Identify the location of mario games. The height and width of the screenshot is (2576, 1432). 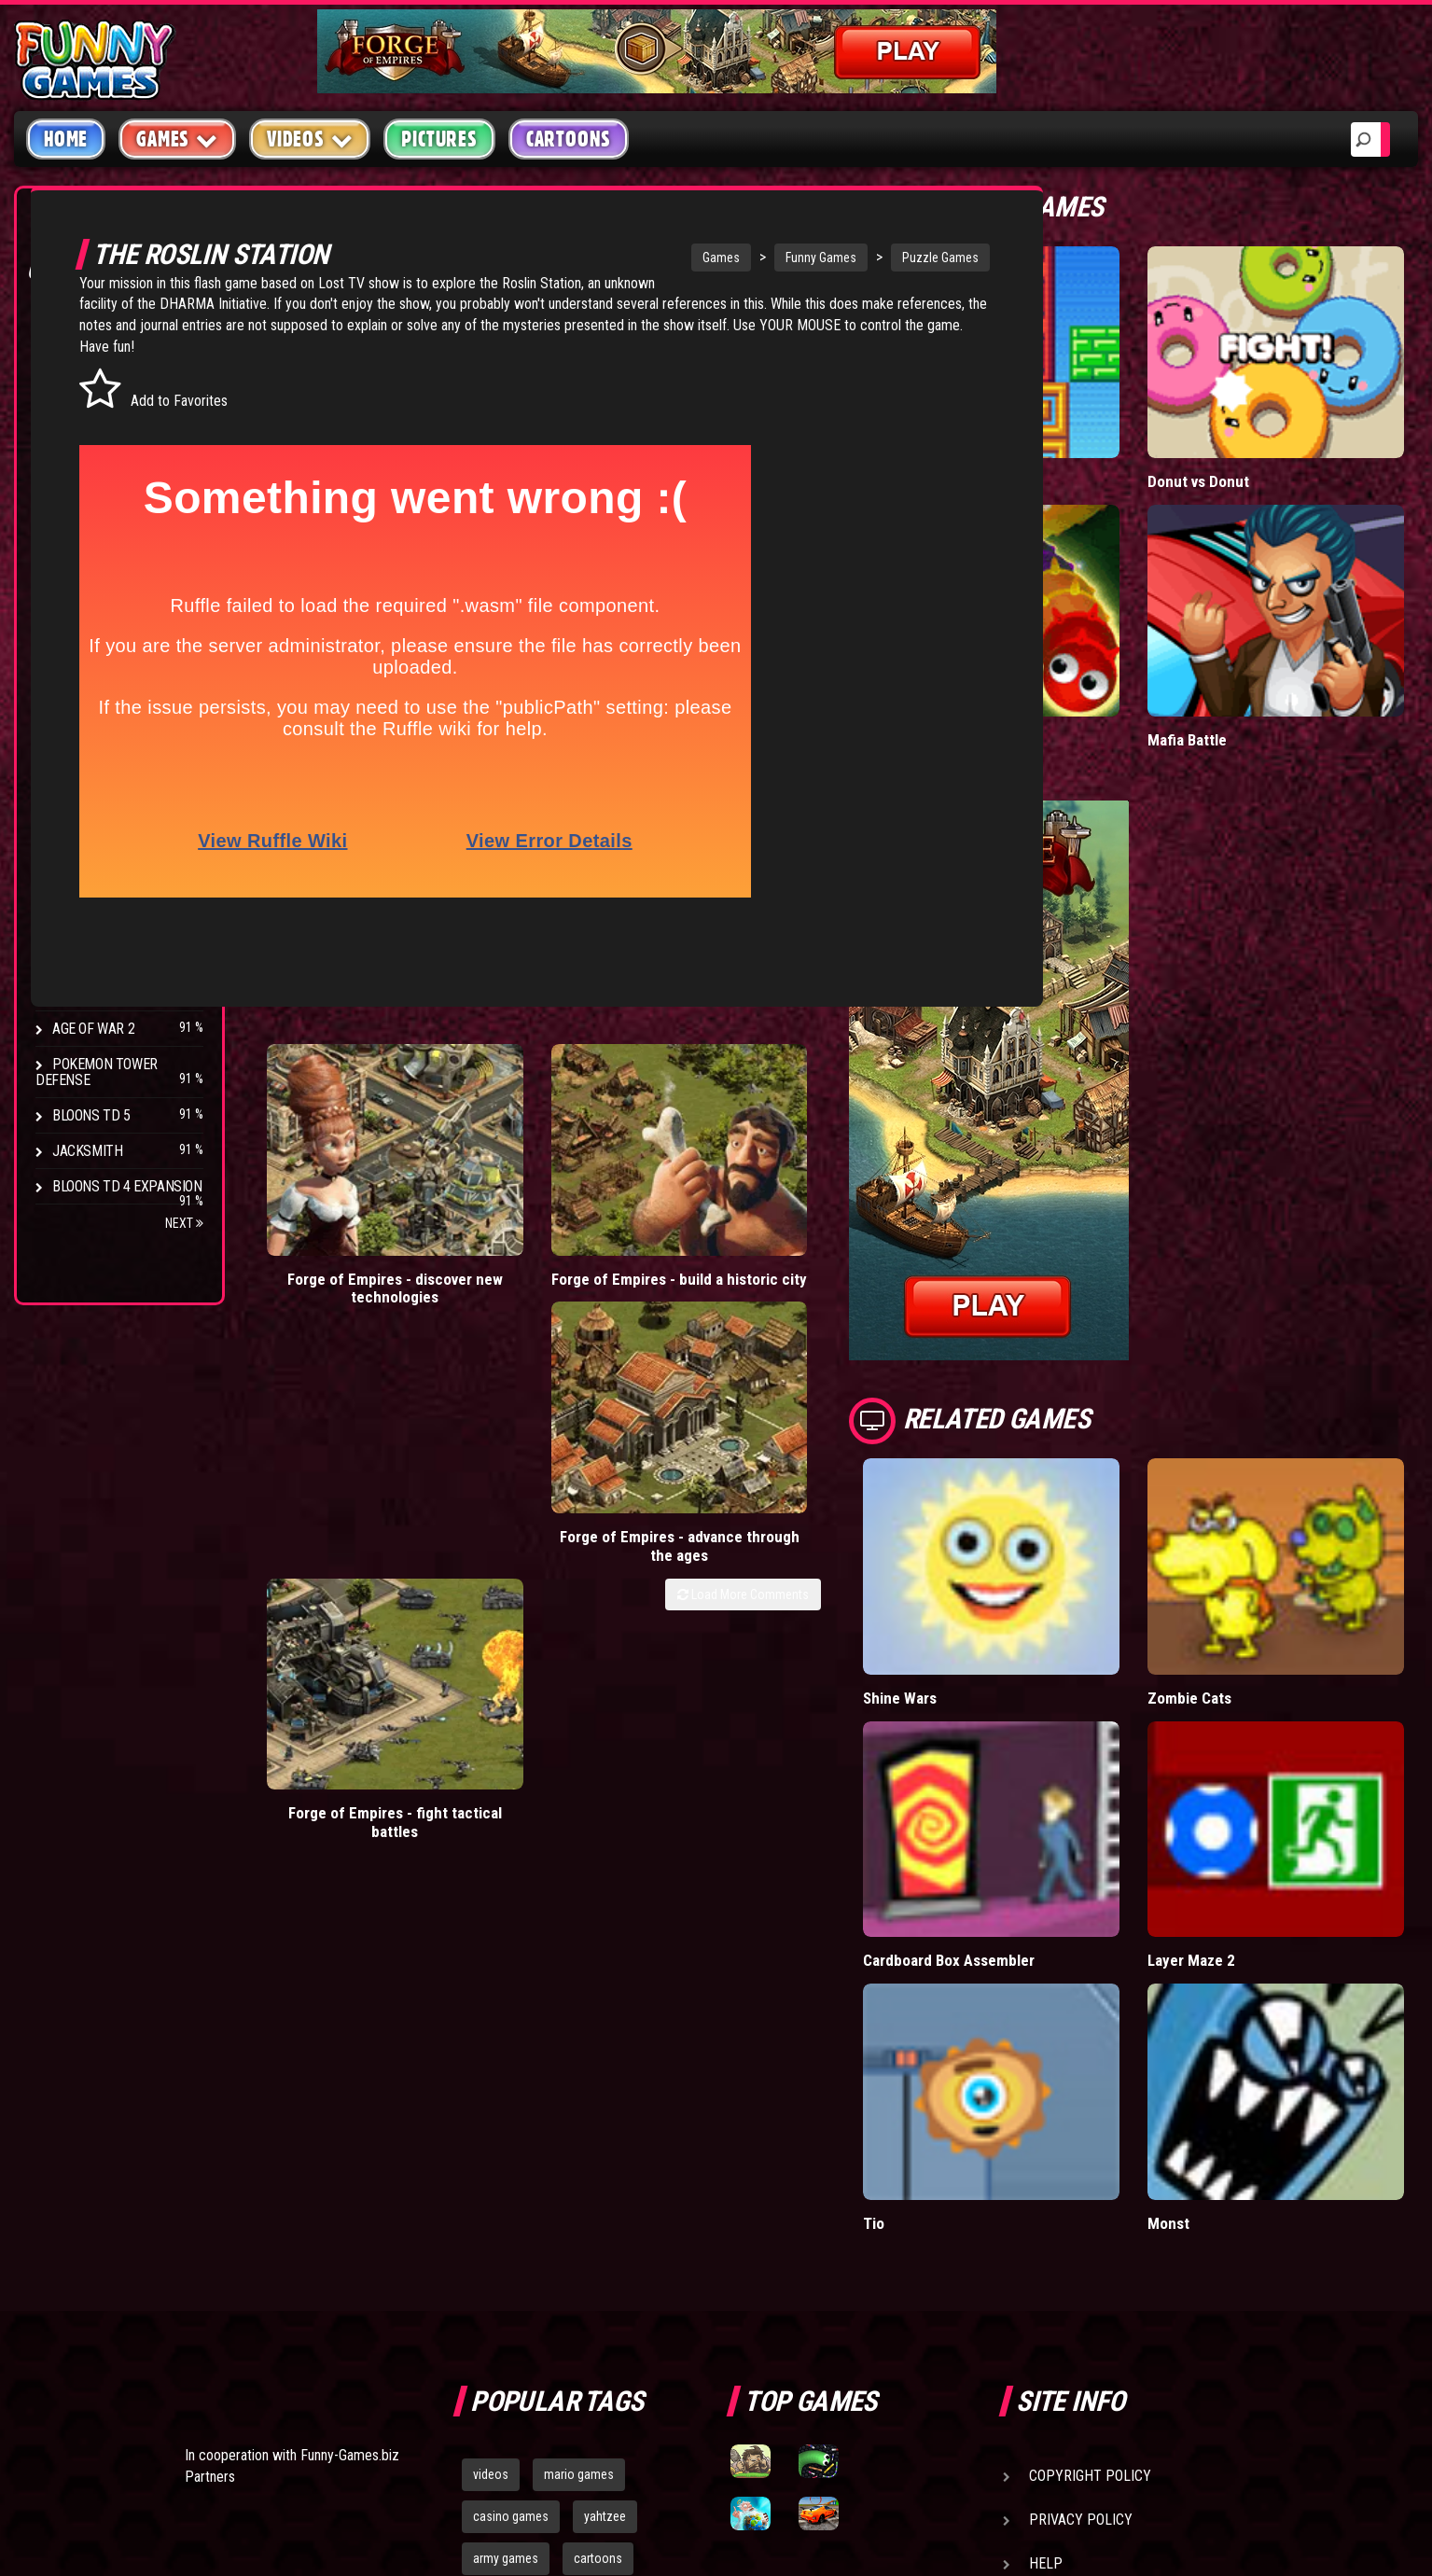
(579, 2076).